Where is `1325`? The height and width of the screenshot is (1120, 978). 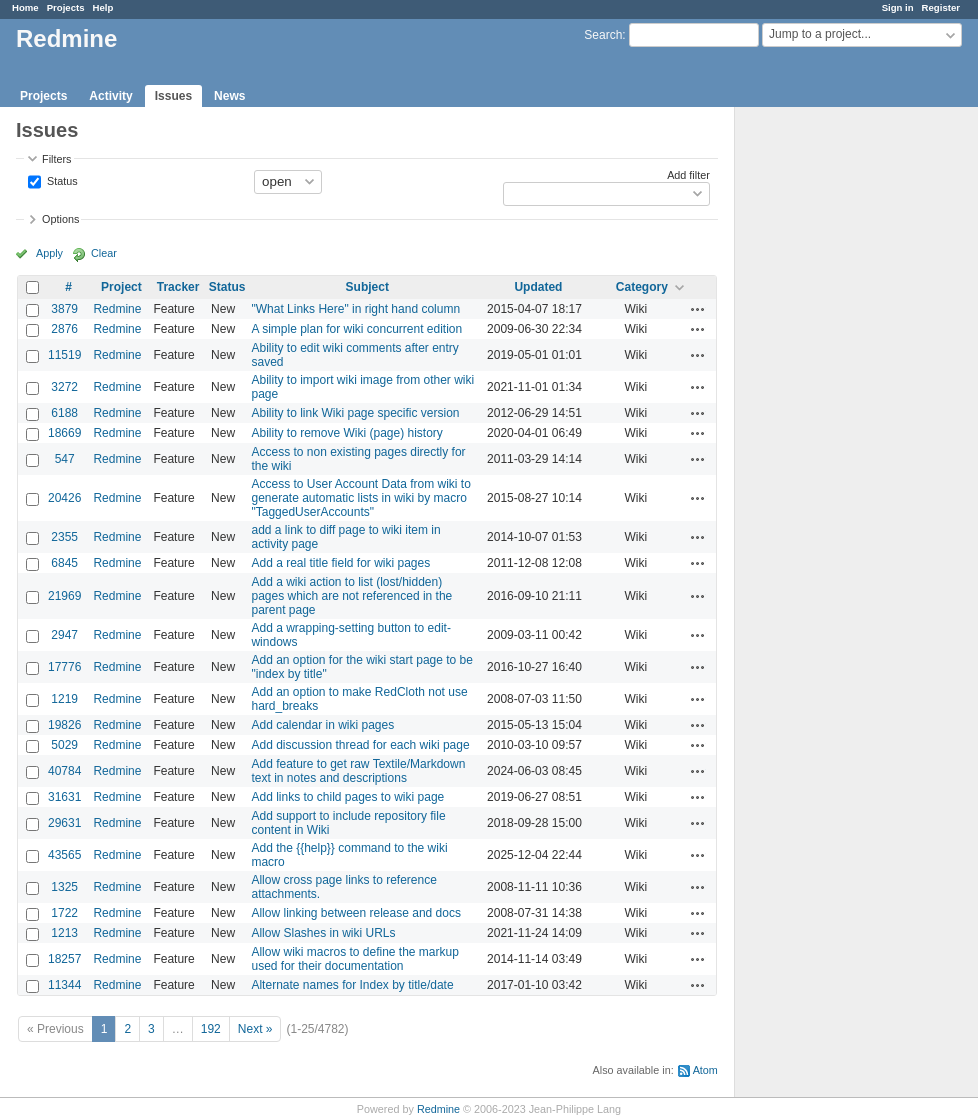
1325 is located at coordinates (64, 887).